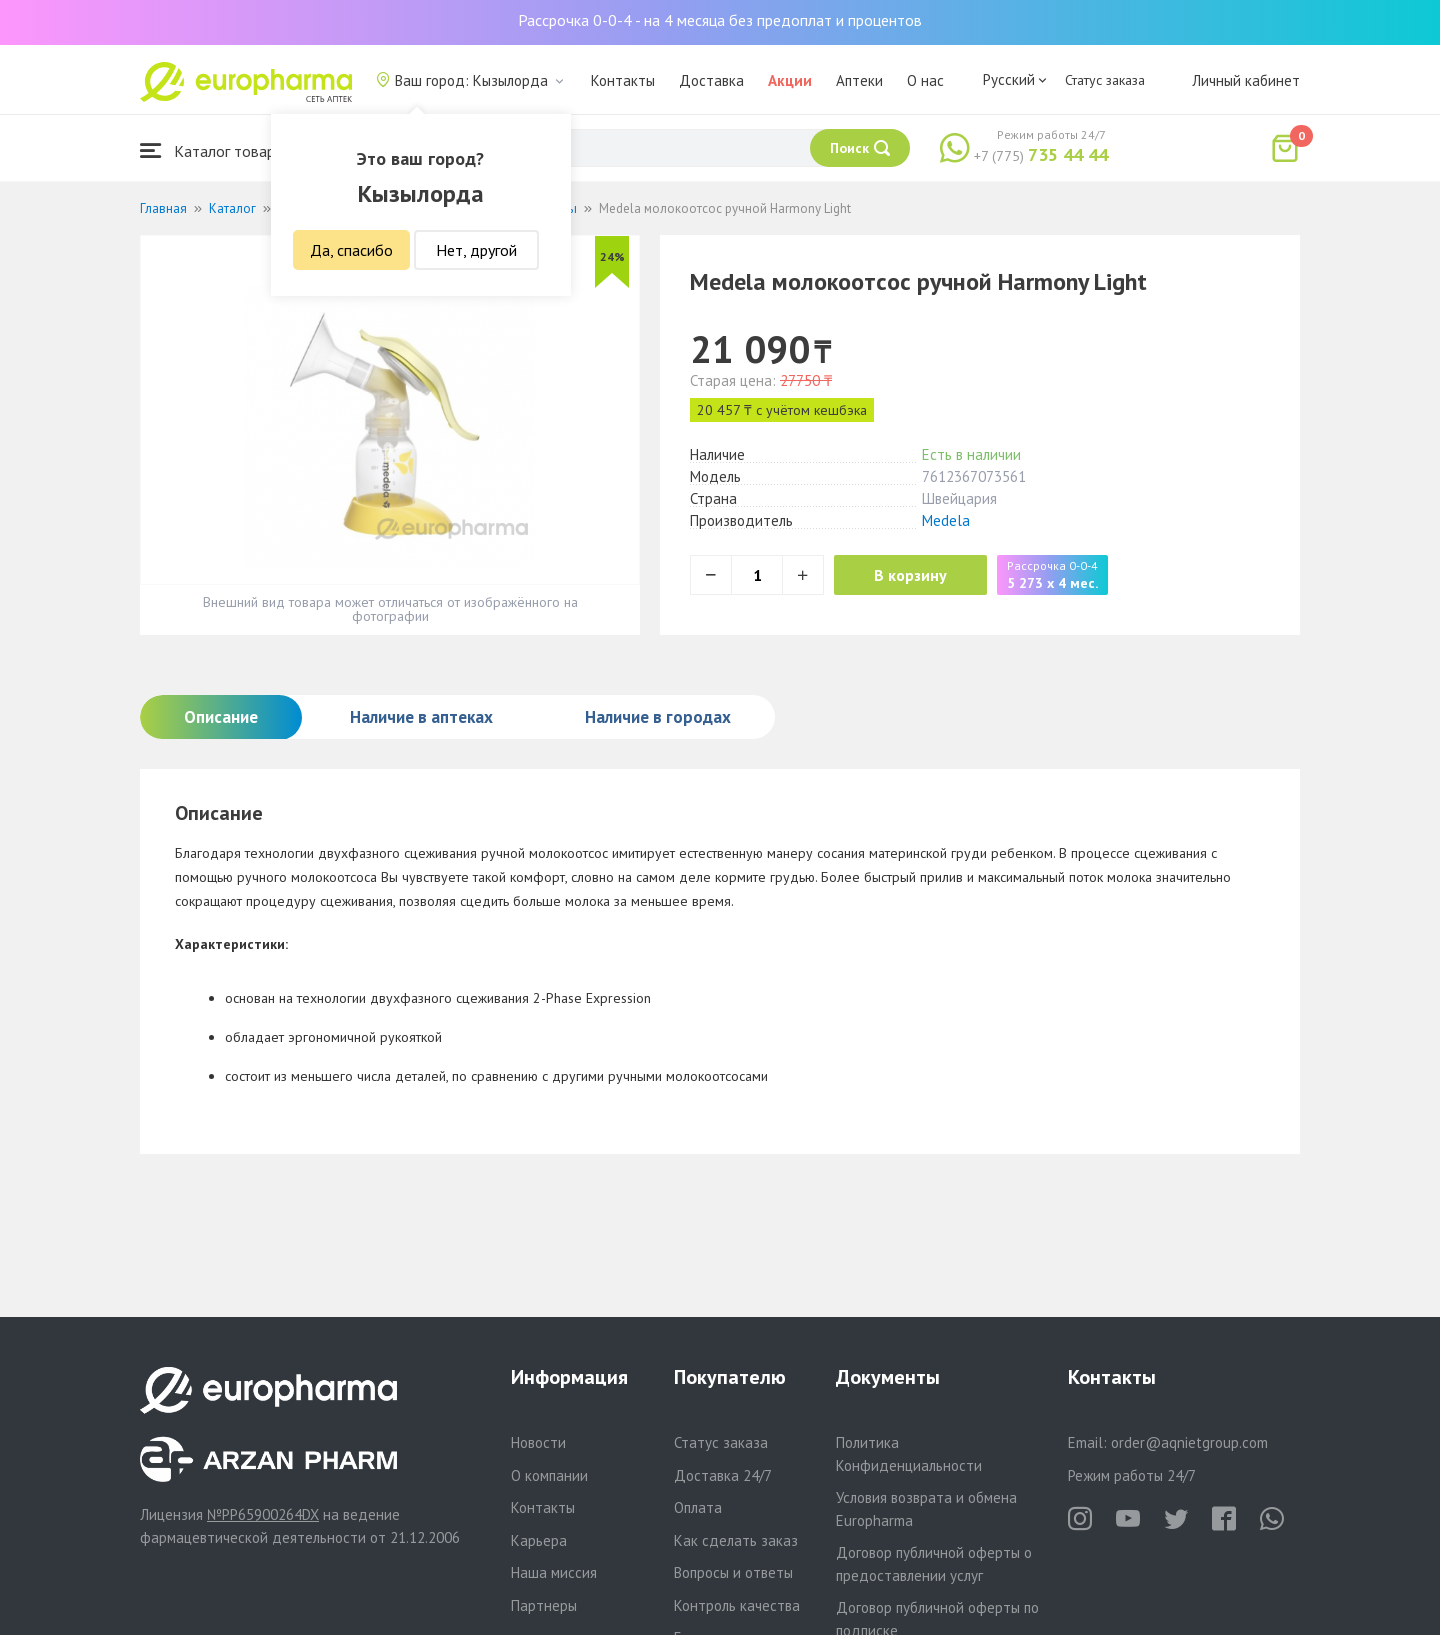 This screenshot has width=1440, height=1635. What do you see at coordinates (723, 1475) in the screenshot?
I see `Доставка 24/7` at bounding box center [723, 1475].